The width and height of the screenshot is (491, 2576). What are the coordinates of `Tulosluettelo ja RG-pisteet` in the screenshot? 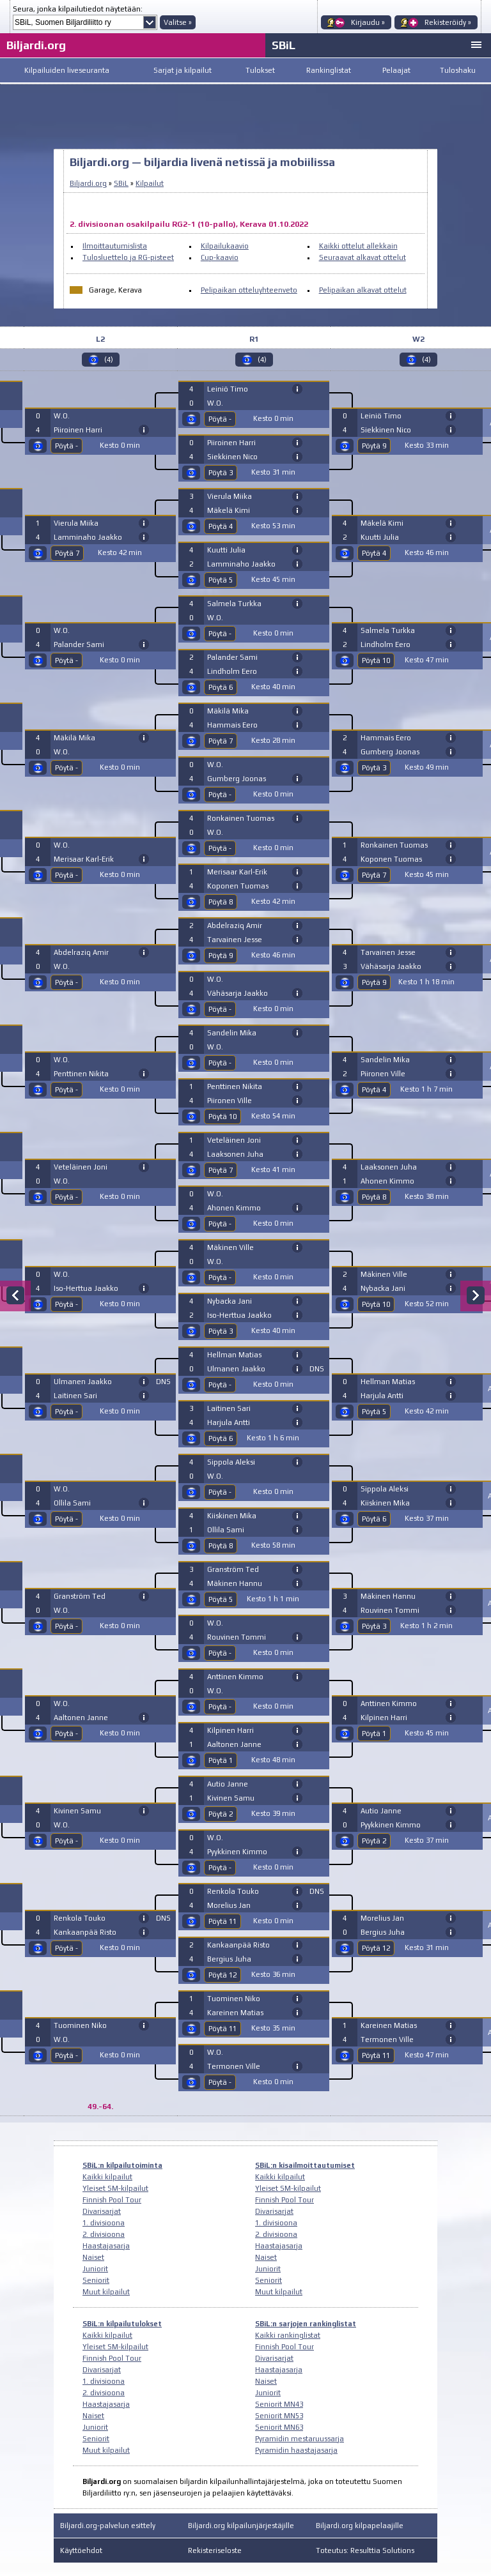 It's located at (128, 257).